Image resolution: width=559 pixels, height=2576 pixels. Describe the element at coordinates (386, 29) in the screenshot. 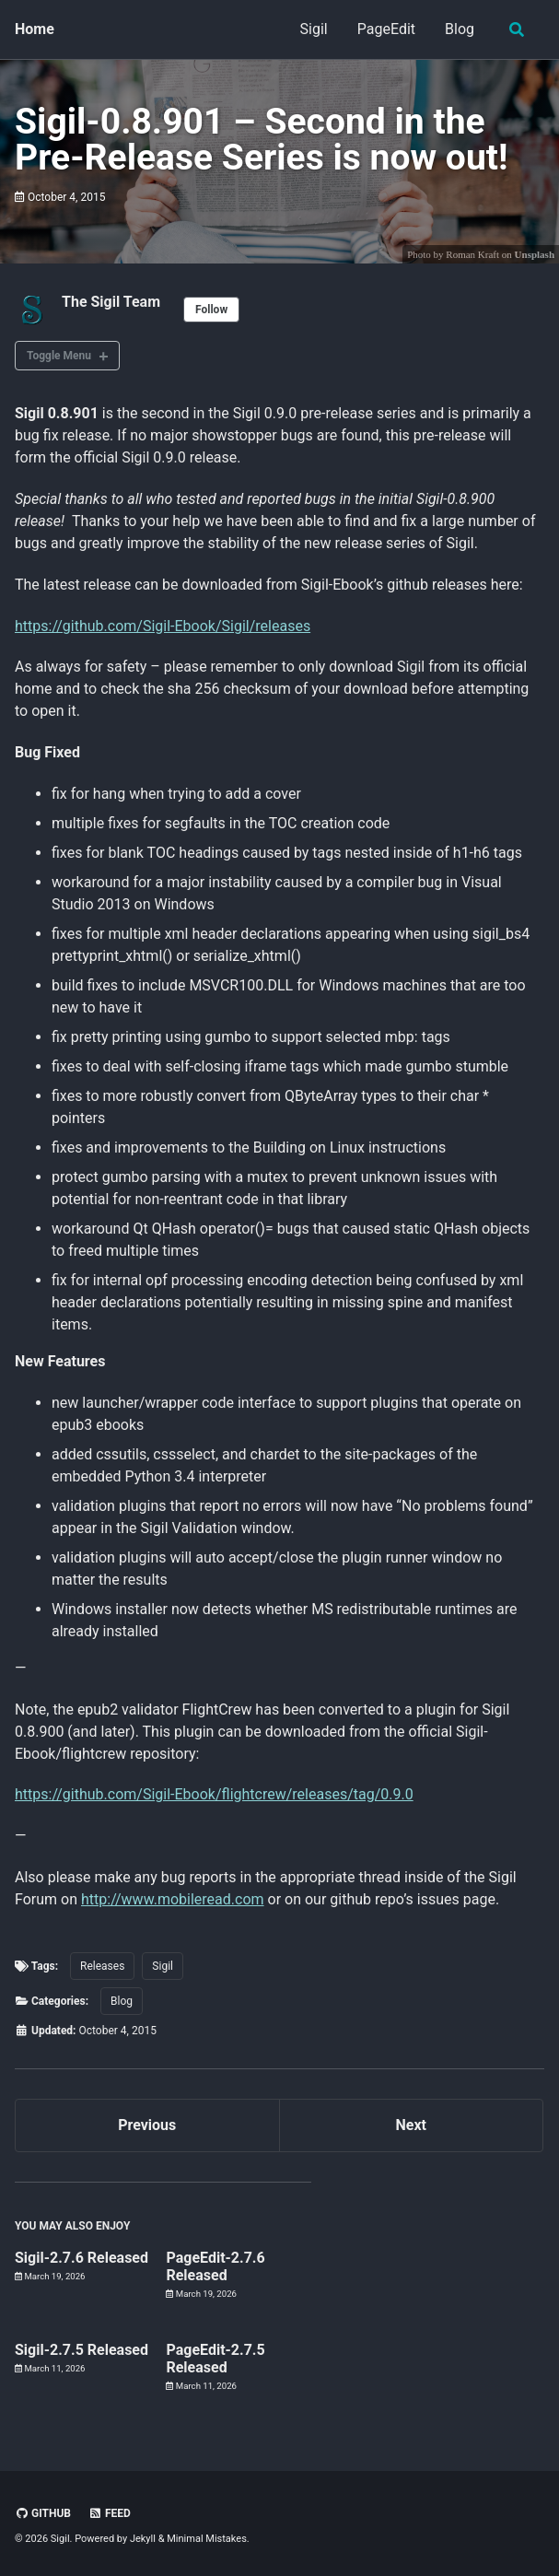

I see `PageEdit` at that location.